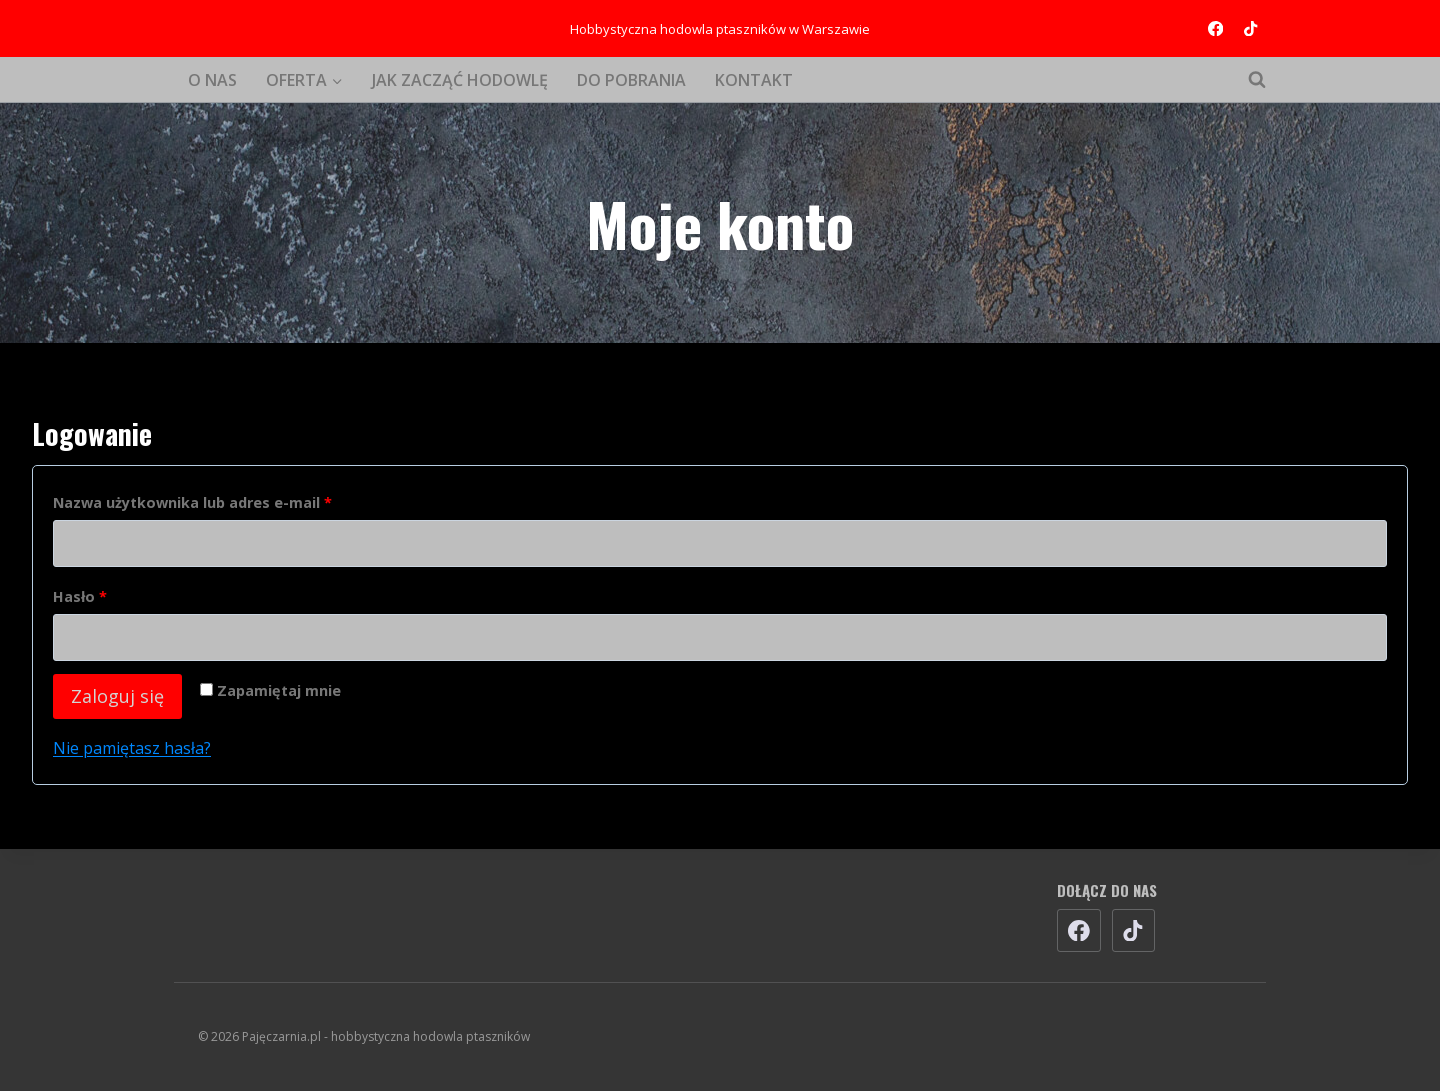 The width and height of the screenshot is (1440, 1091). Describe the element at coordinates (631, 80) in the screenshot. I see `DO POBRANIA` at that location.